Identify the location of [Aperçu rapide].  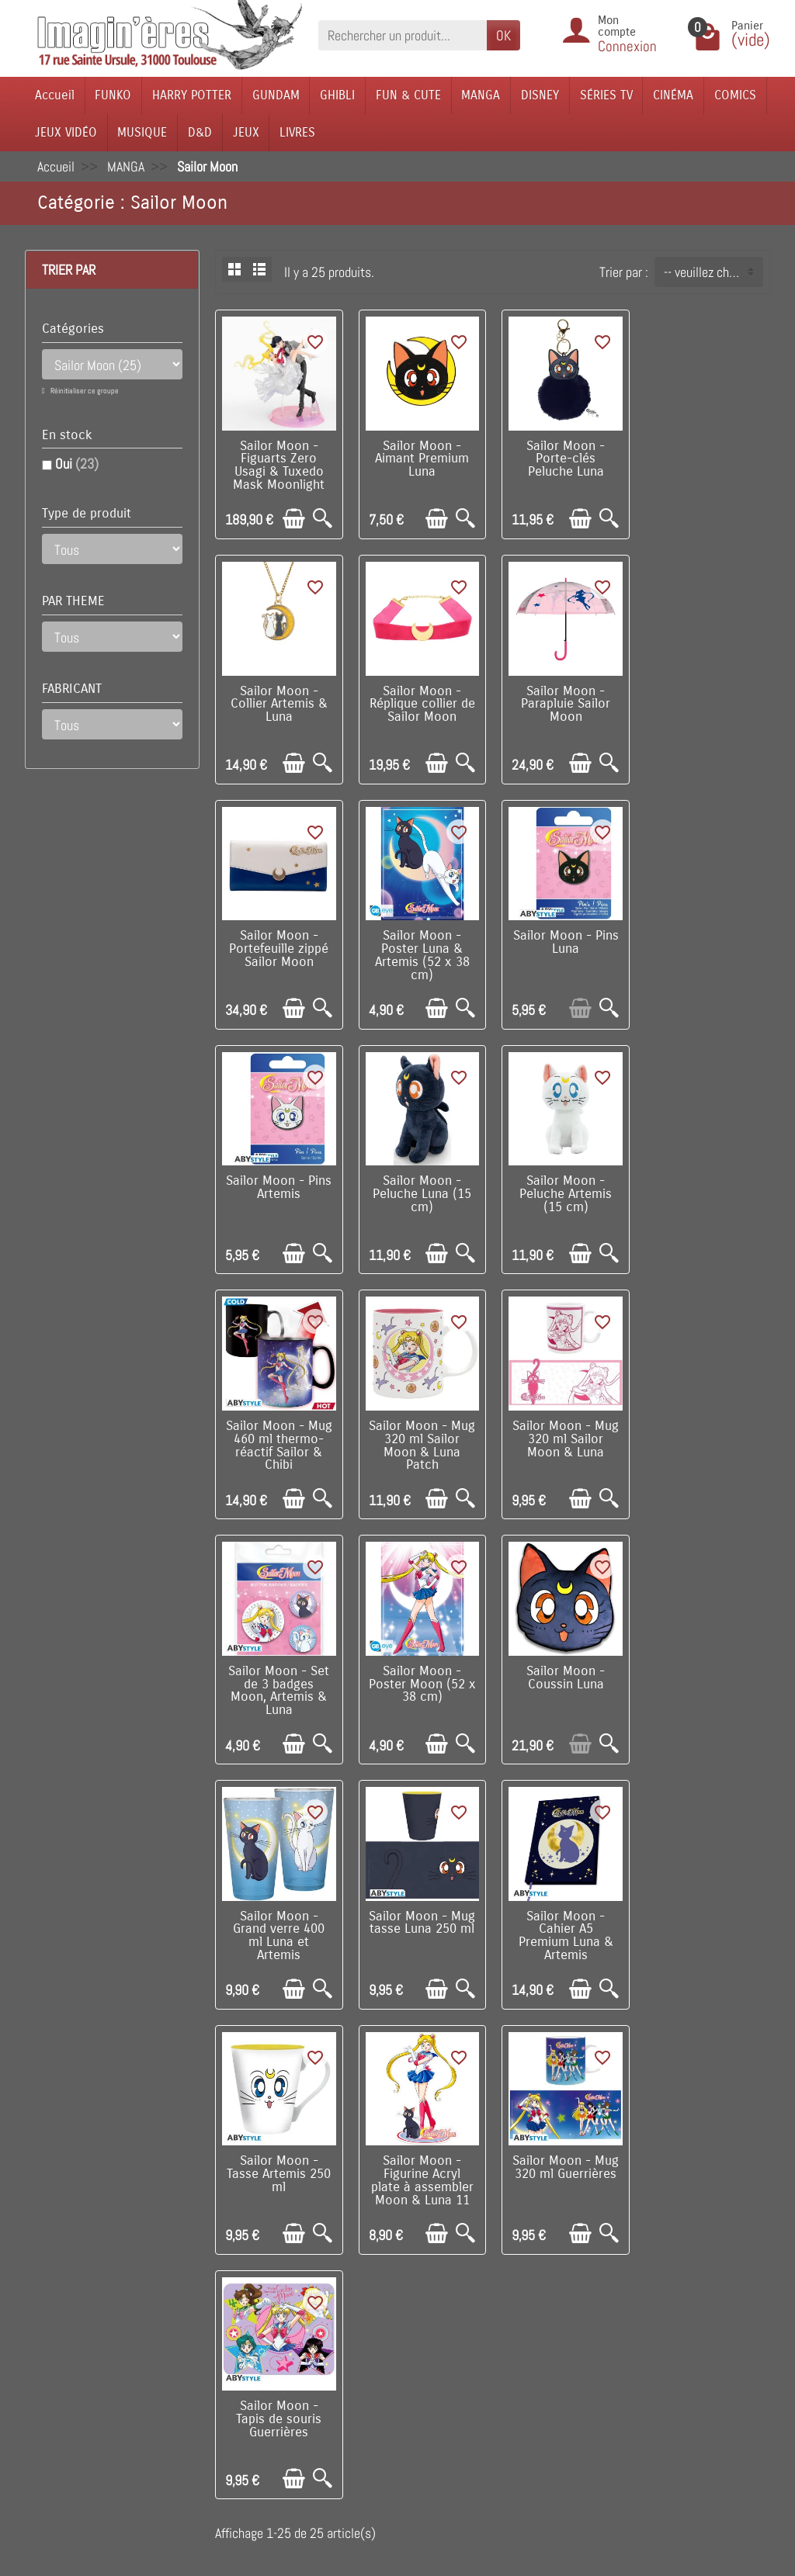
(321, 517).